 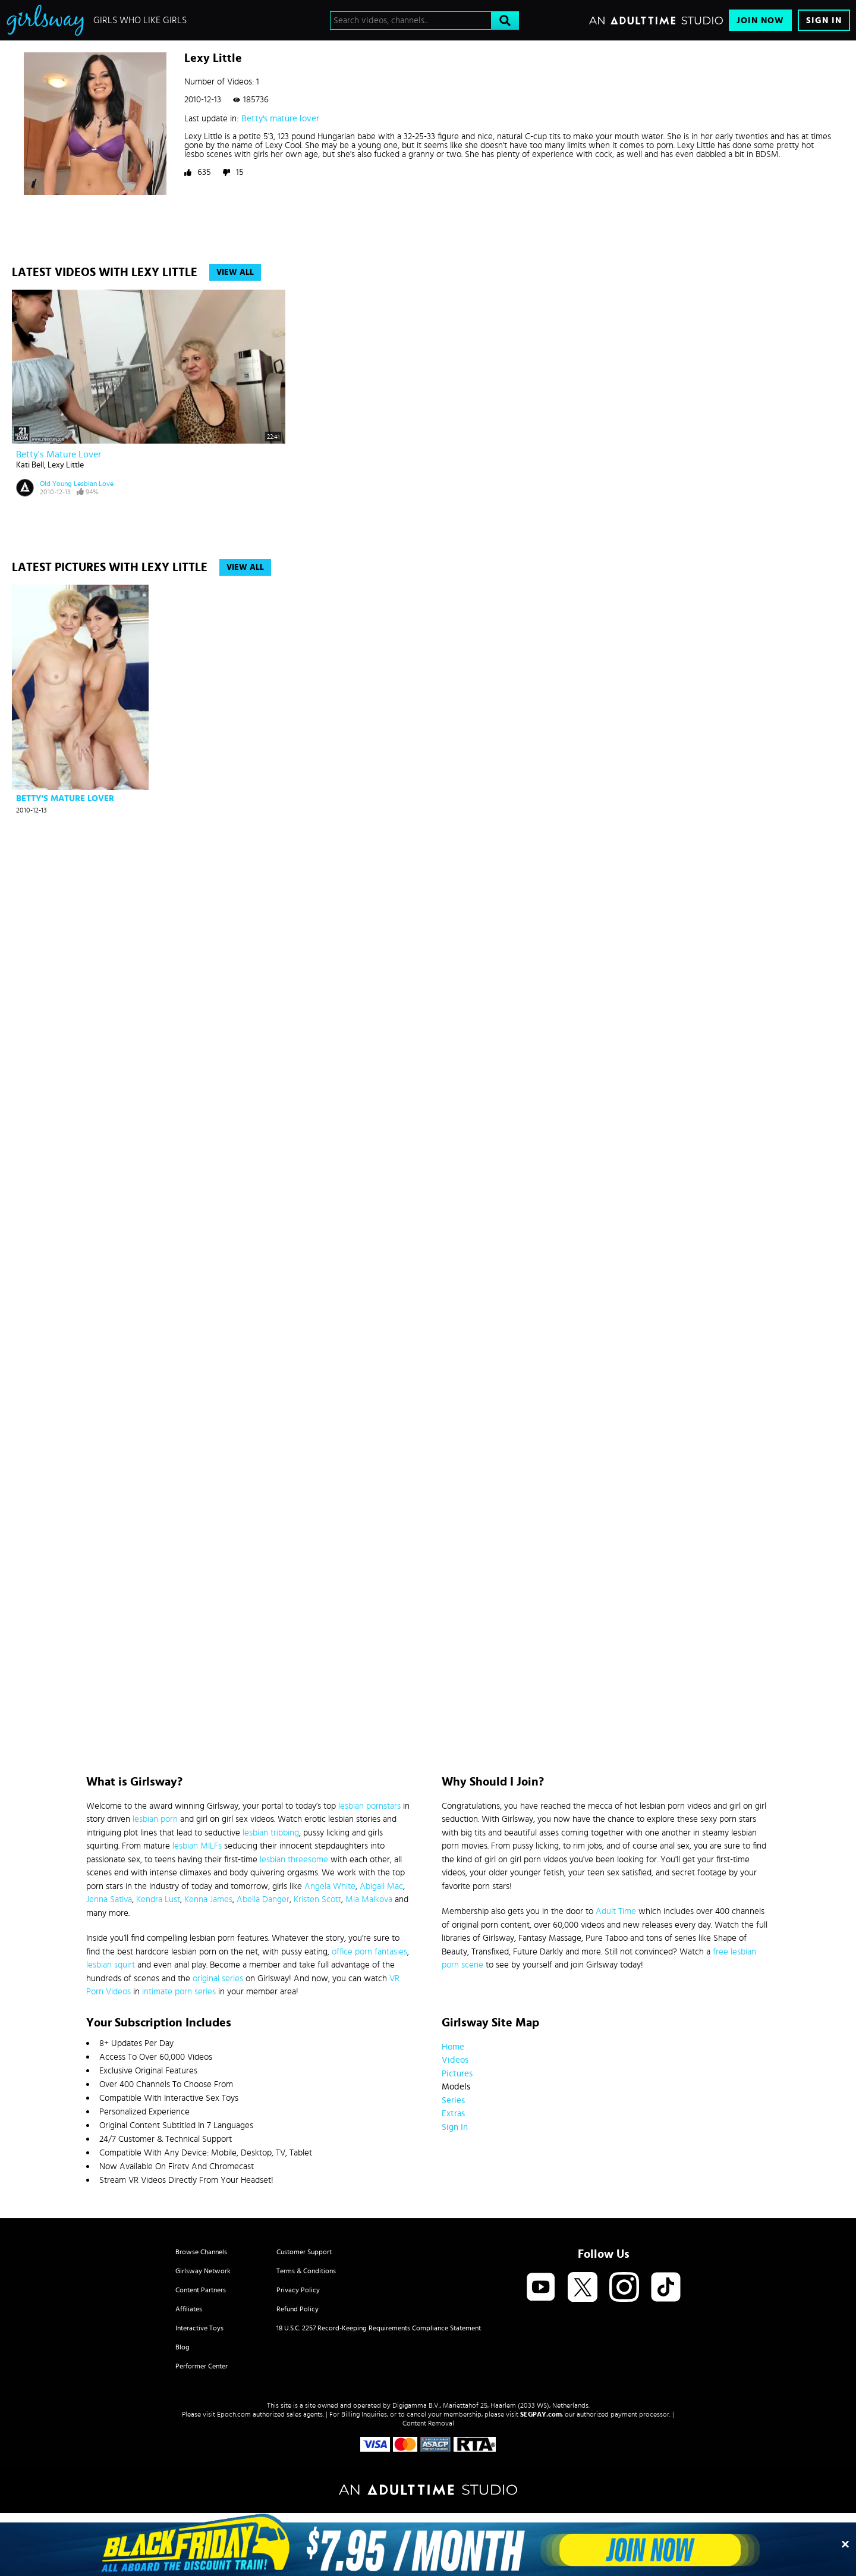 What do you see at coordinates (234, 2414) in the screenshot?
I see `Epoch.com` at bounding box center [234, 2414].